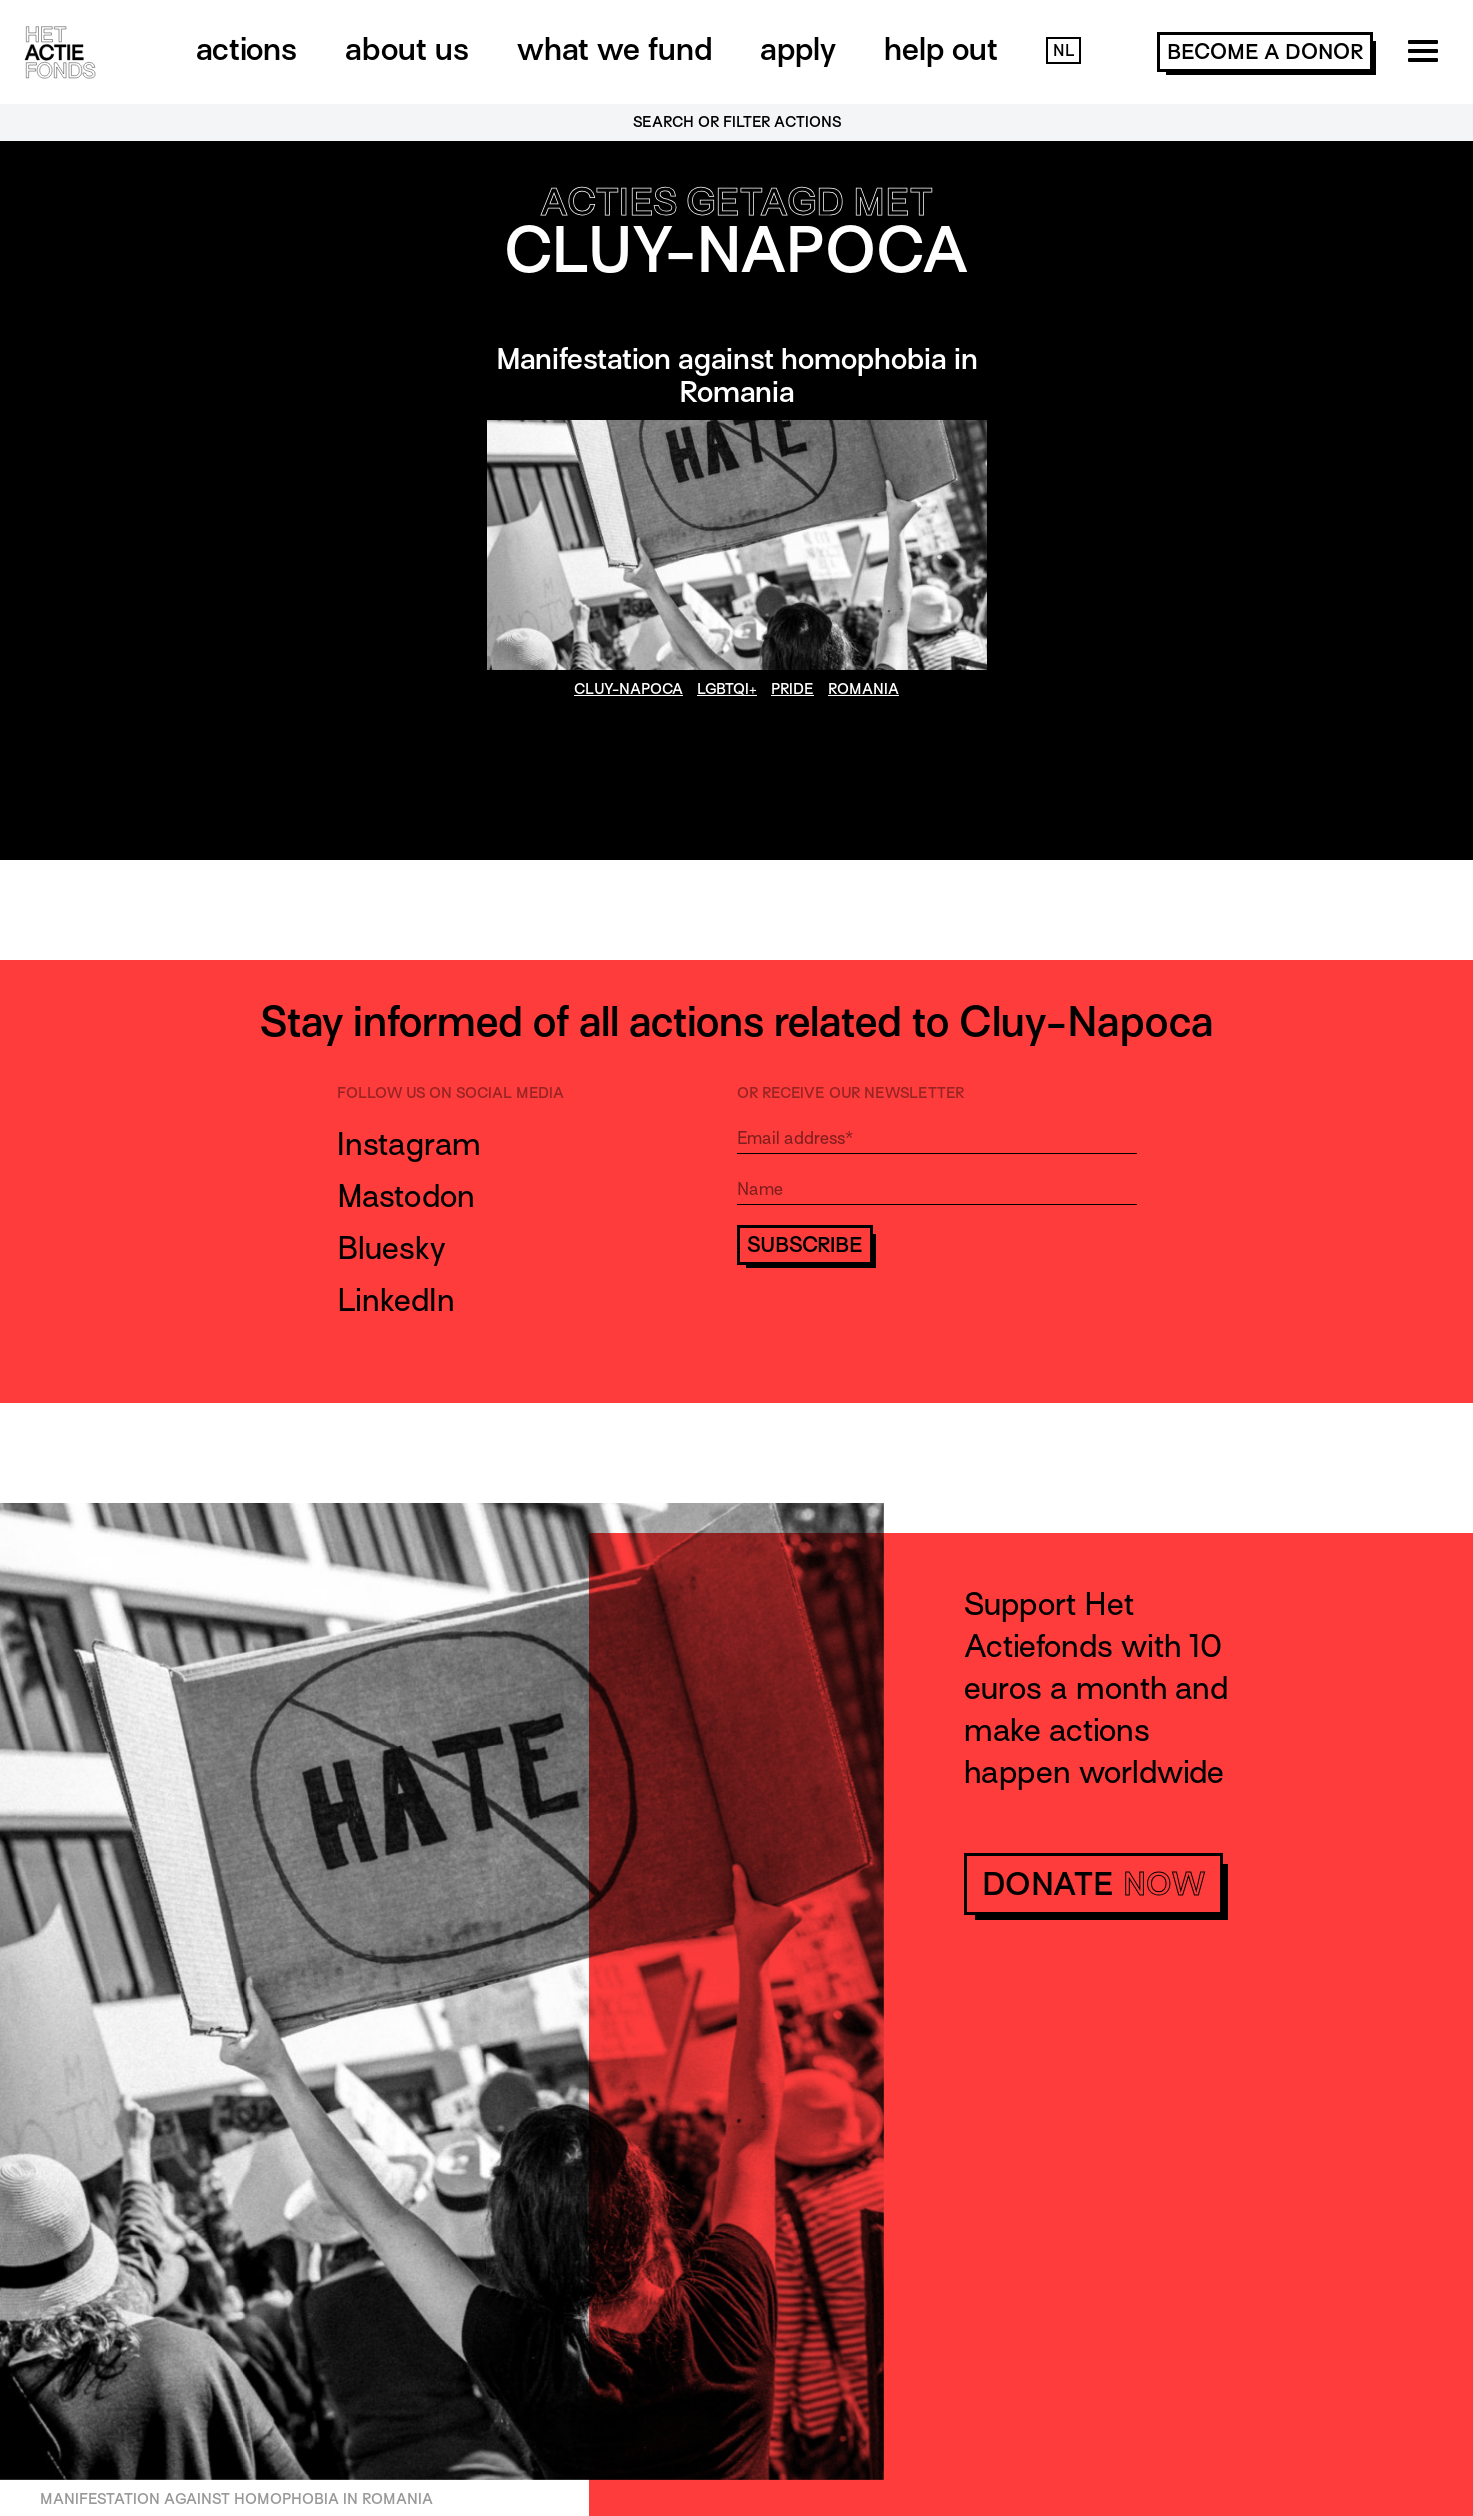 This screenshot has height=2516, width=1473. Describe the element at coordinates (614, 49) in the screenshot. I see `What we fund` at that location.